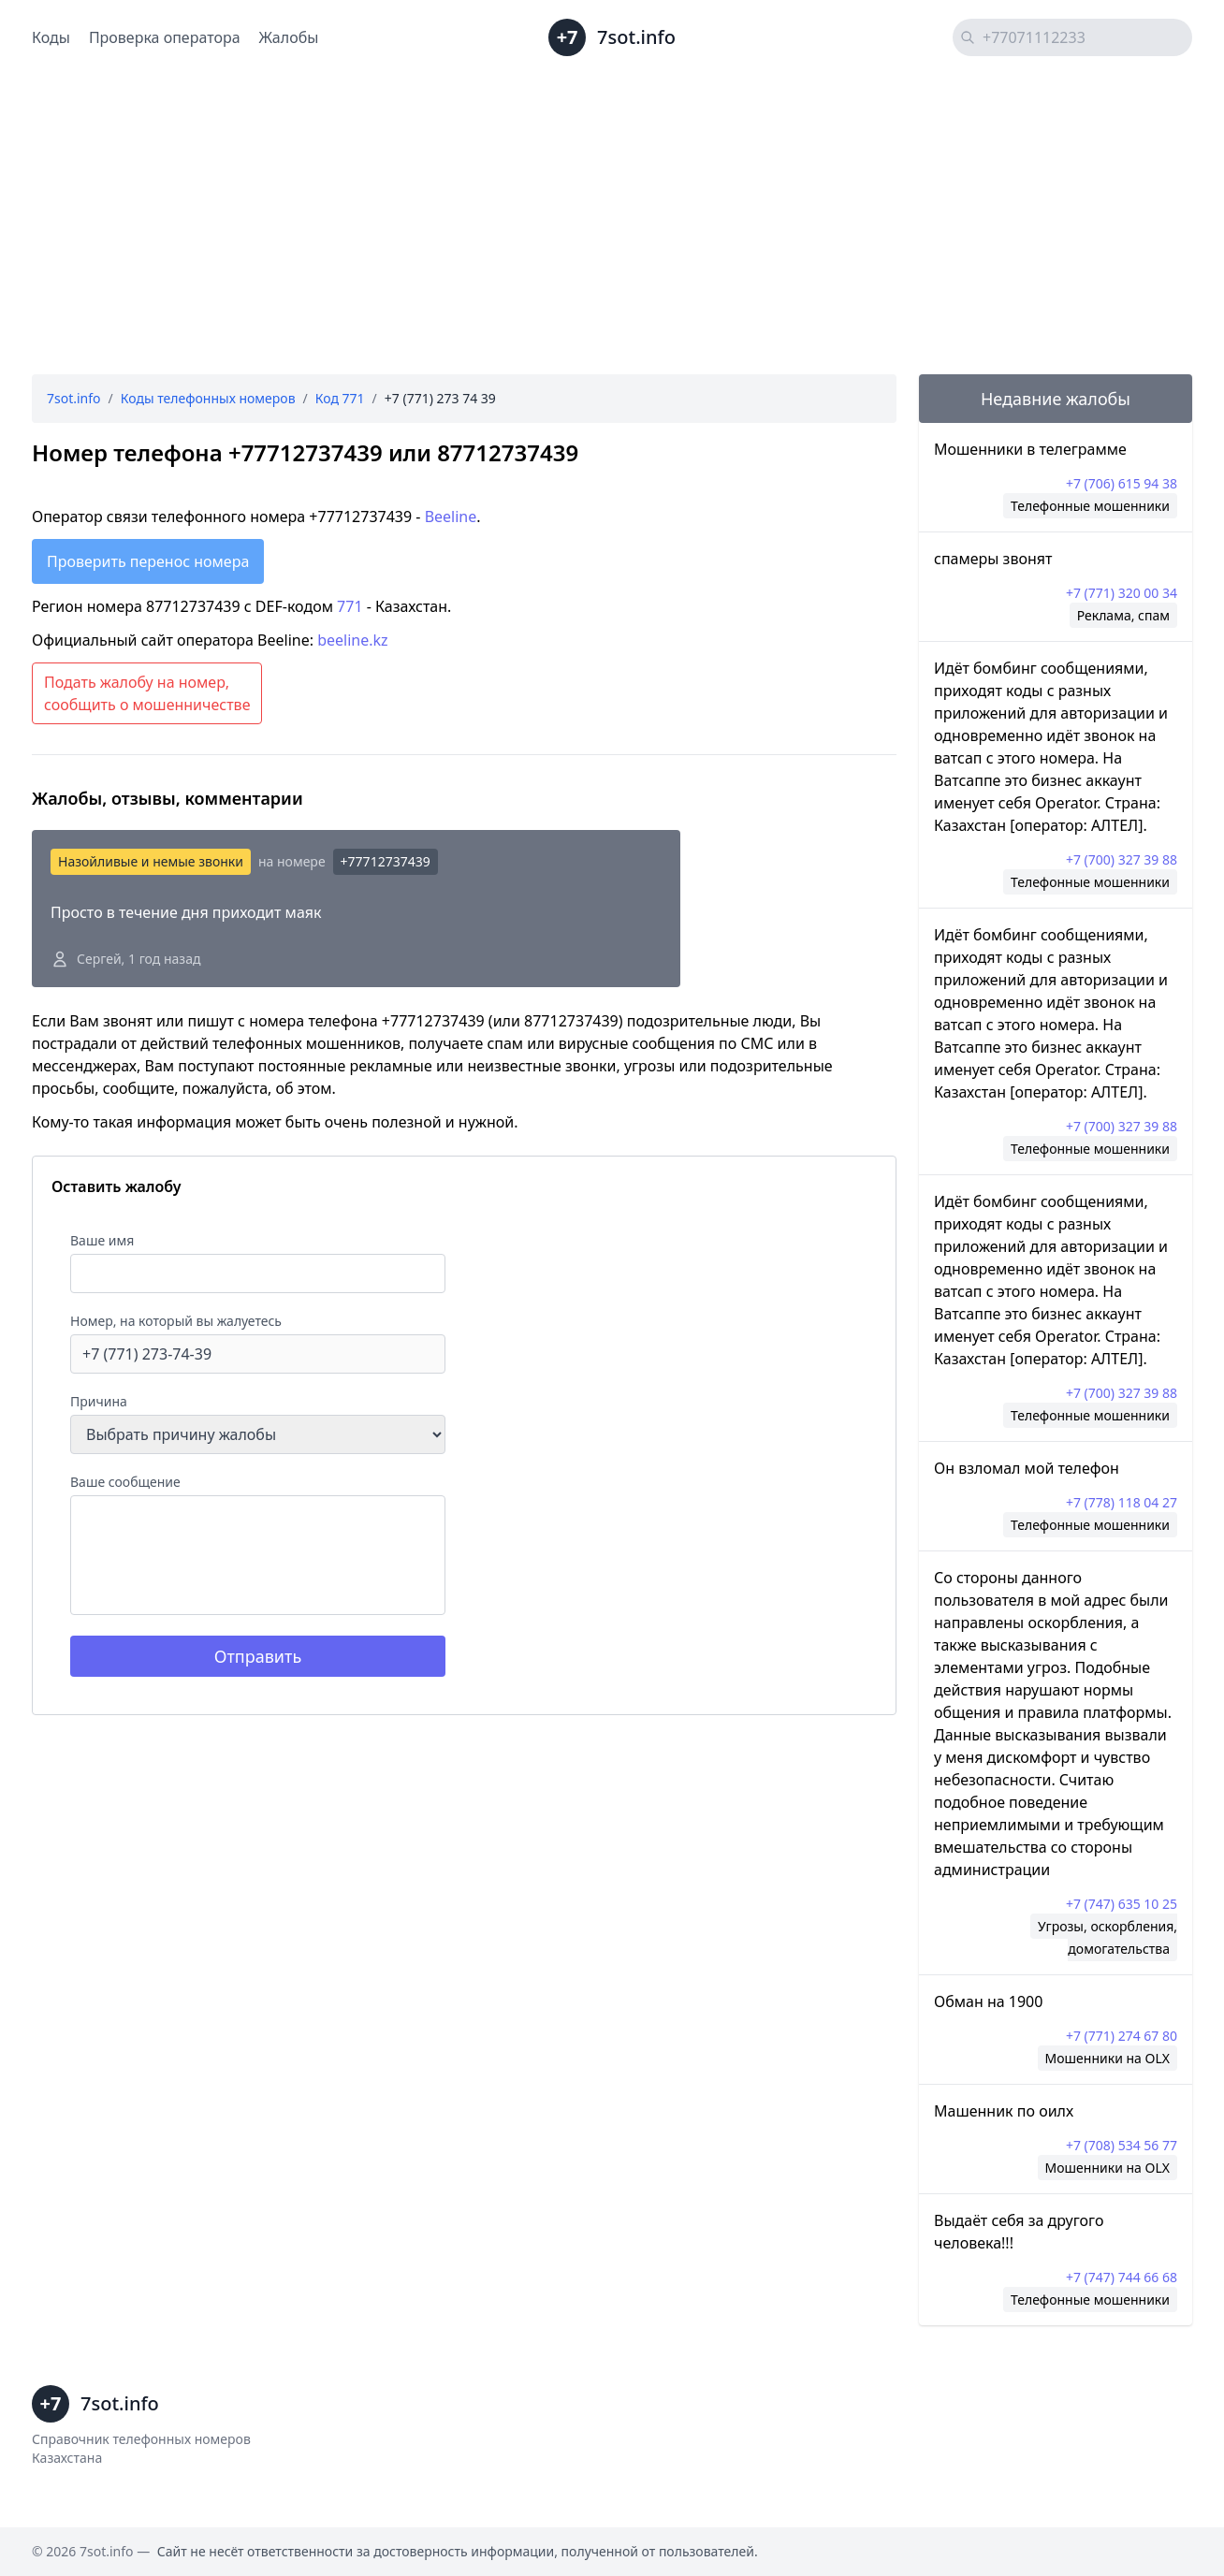  What do you see at coordinates (150, 861) in the screenshot?
I see `Назойливые и немые звонки` at bounding box center [150, 861].